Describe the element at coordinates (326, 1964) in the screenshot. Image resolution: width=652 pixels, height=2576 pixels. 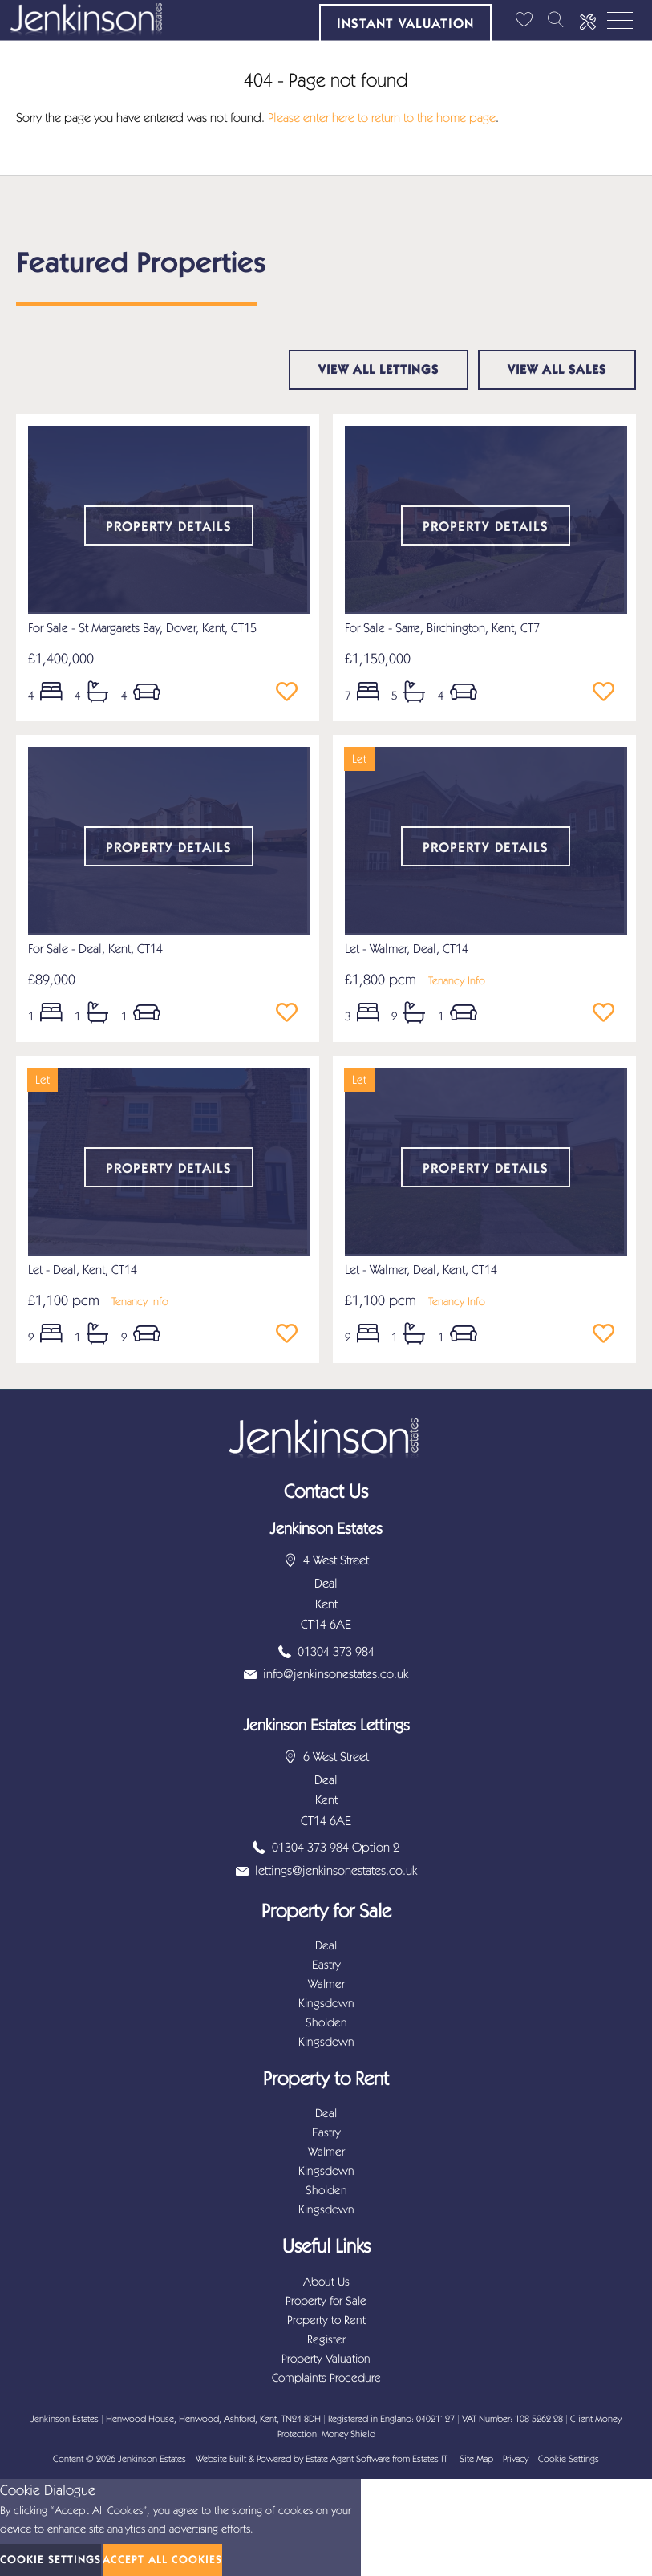
I see `Eastry` at that location.